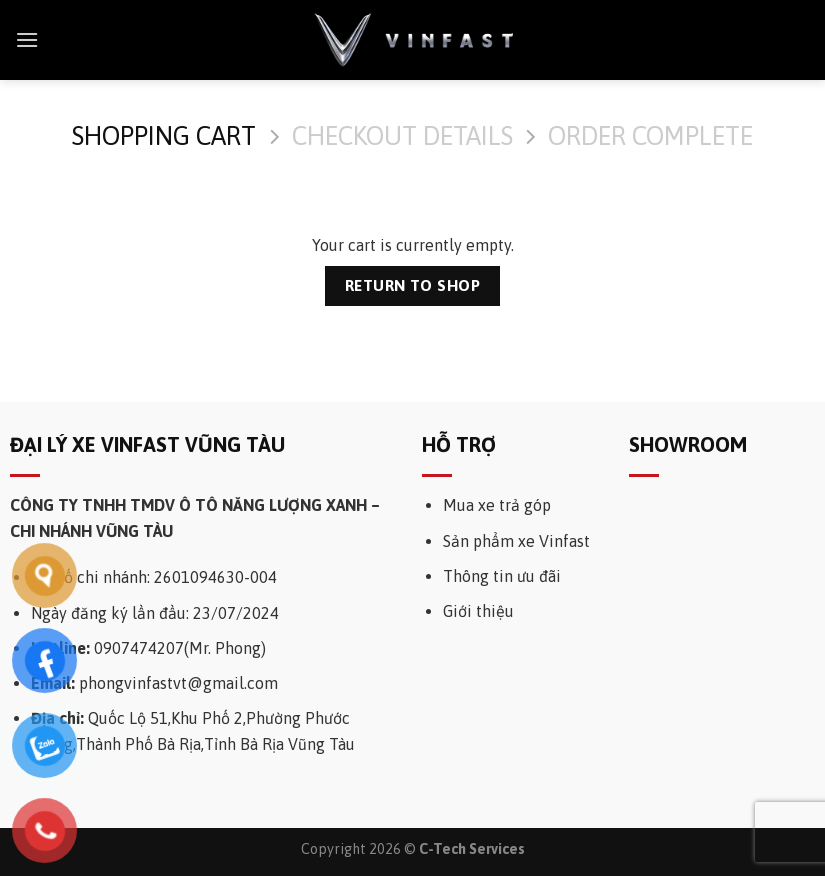  I want to click on Mua xe trả góp, so click(497, 505).